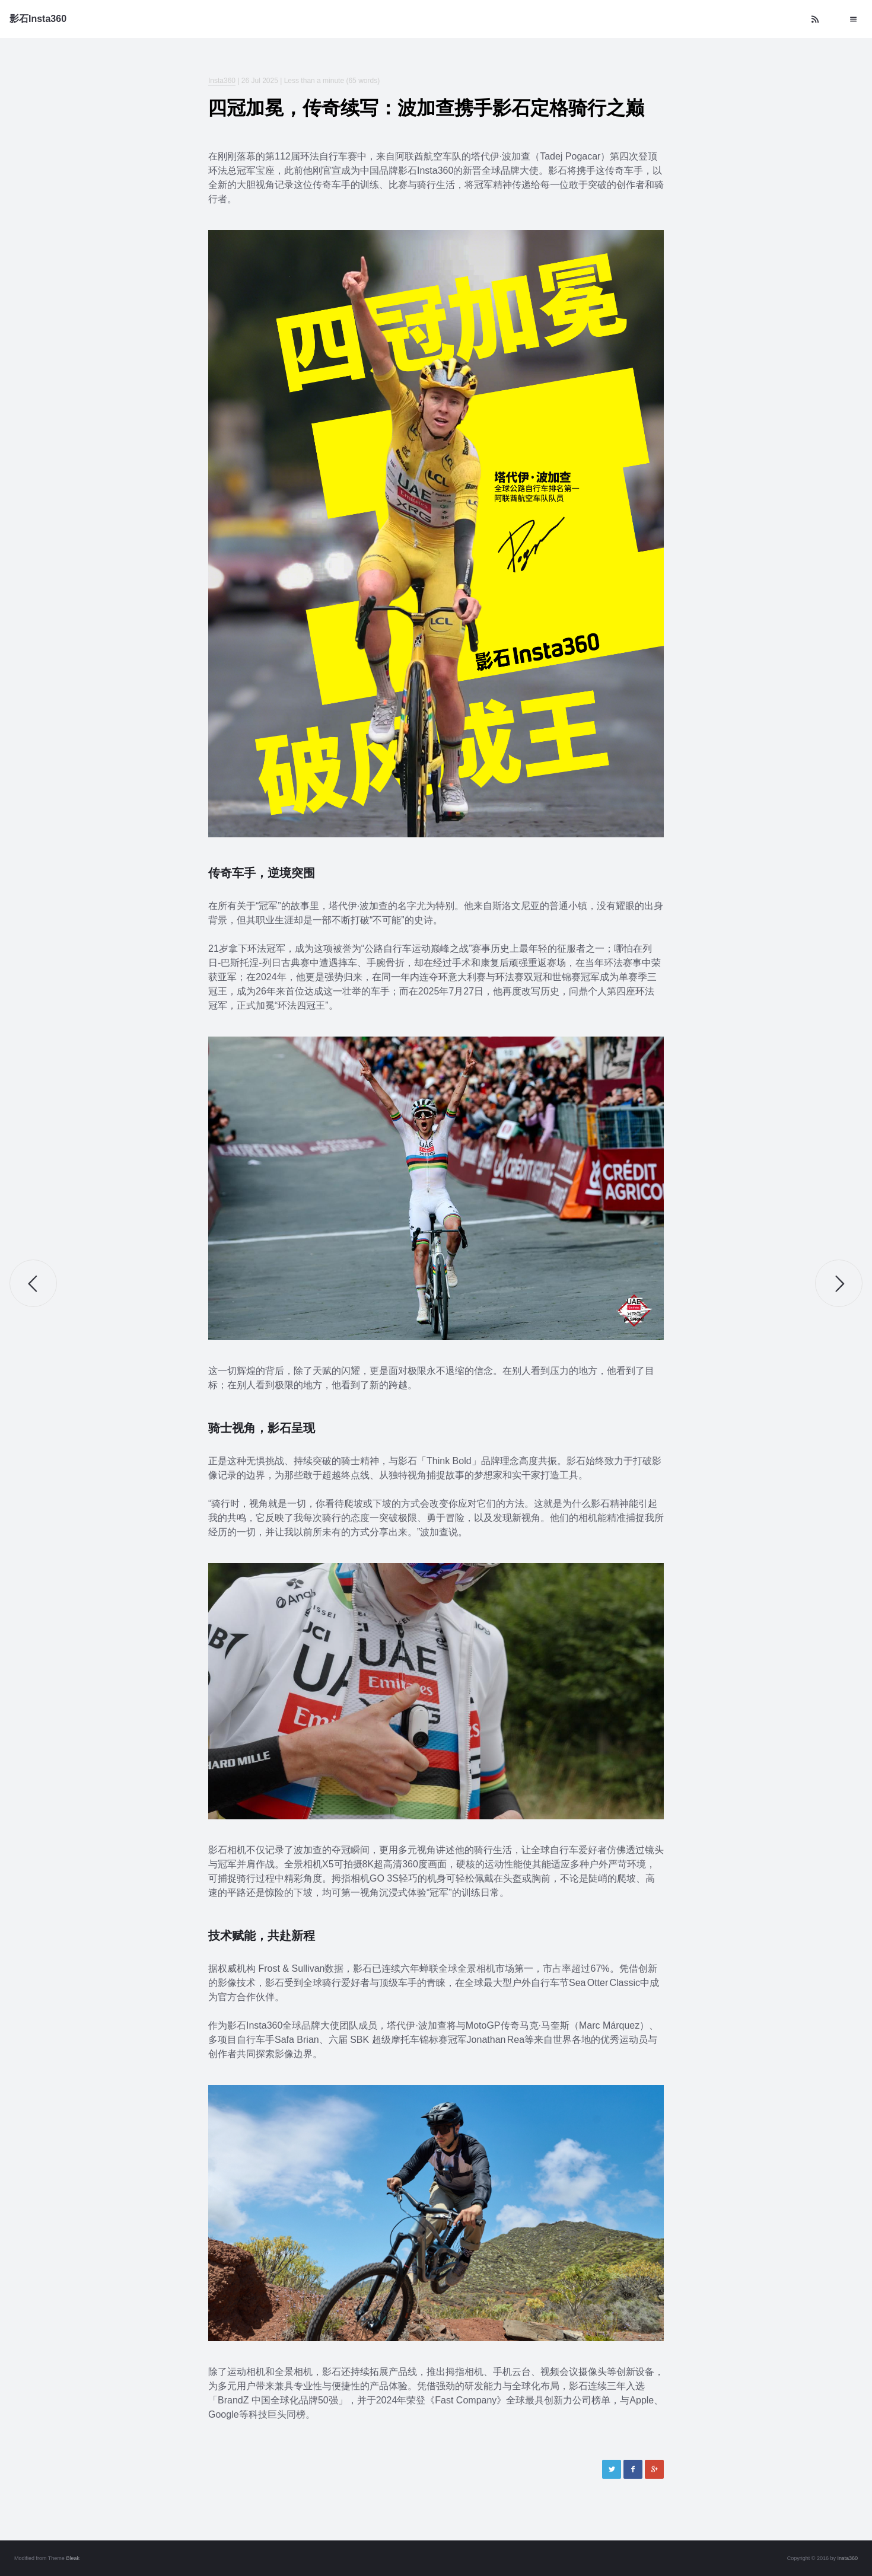 The width and height of the screenshot is (872, 2576). What do you see at coordinates (72, 2558) in the screenshot?
I see `Bleak` at bounding box center [72, 2558].